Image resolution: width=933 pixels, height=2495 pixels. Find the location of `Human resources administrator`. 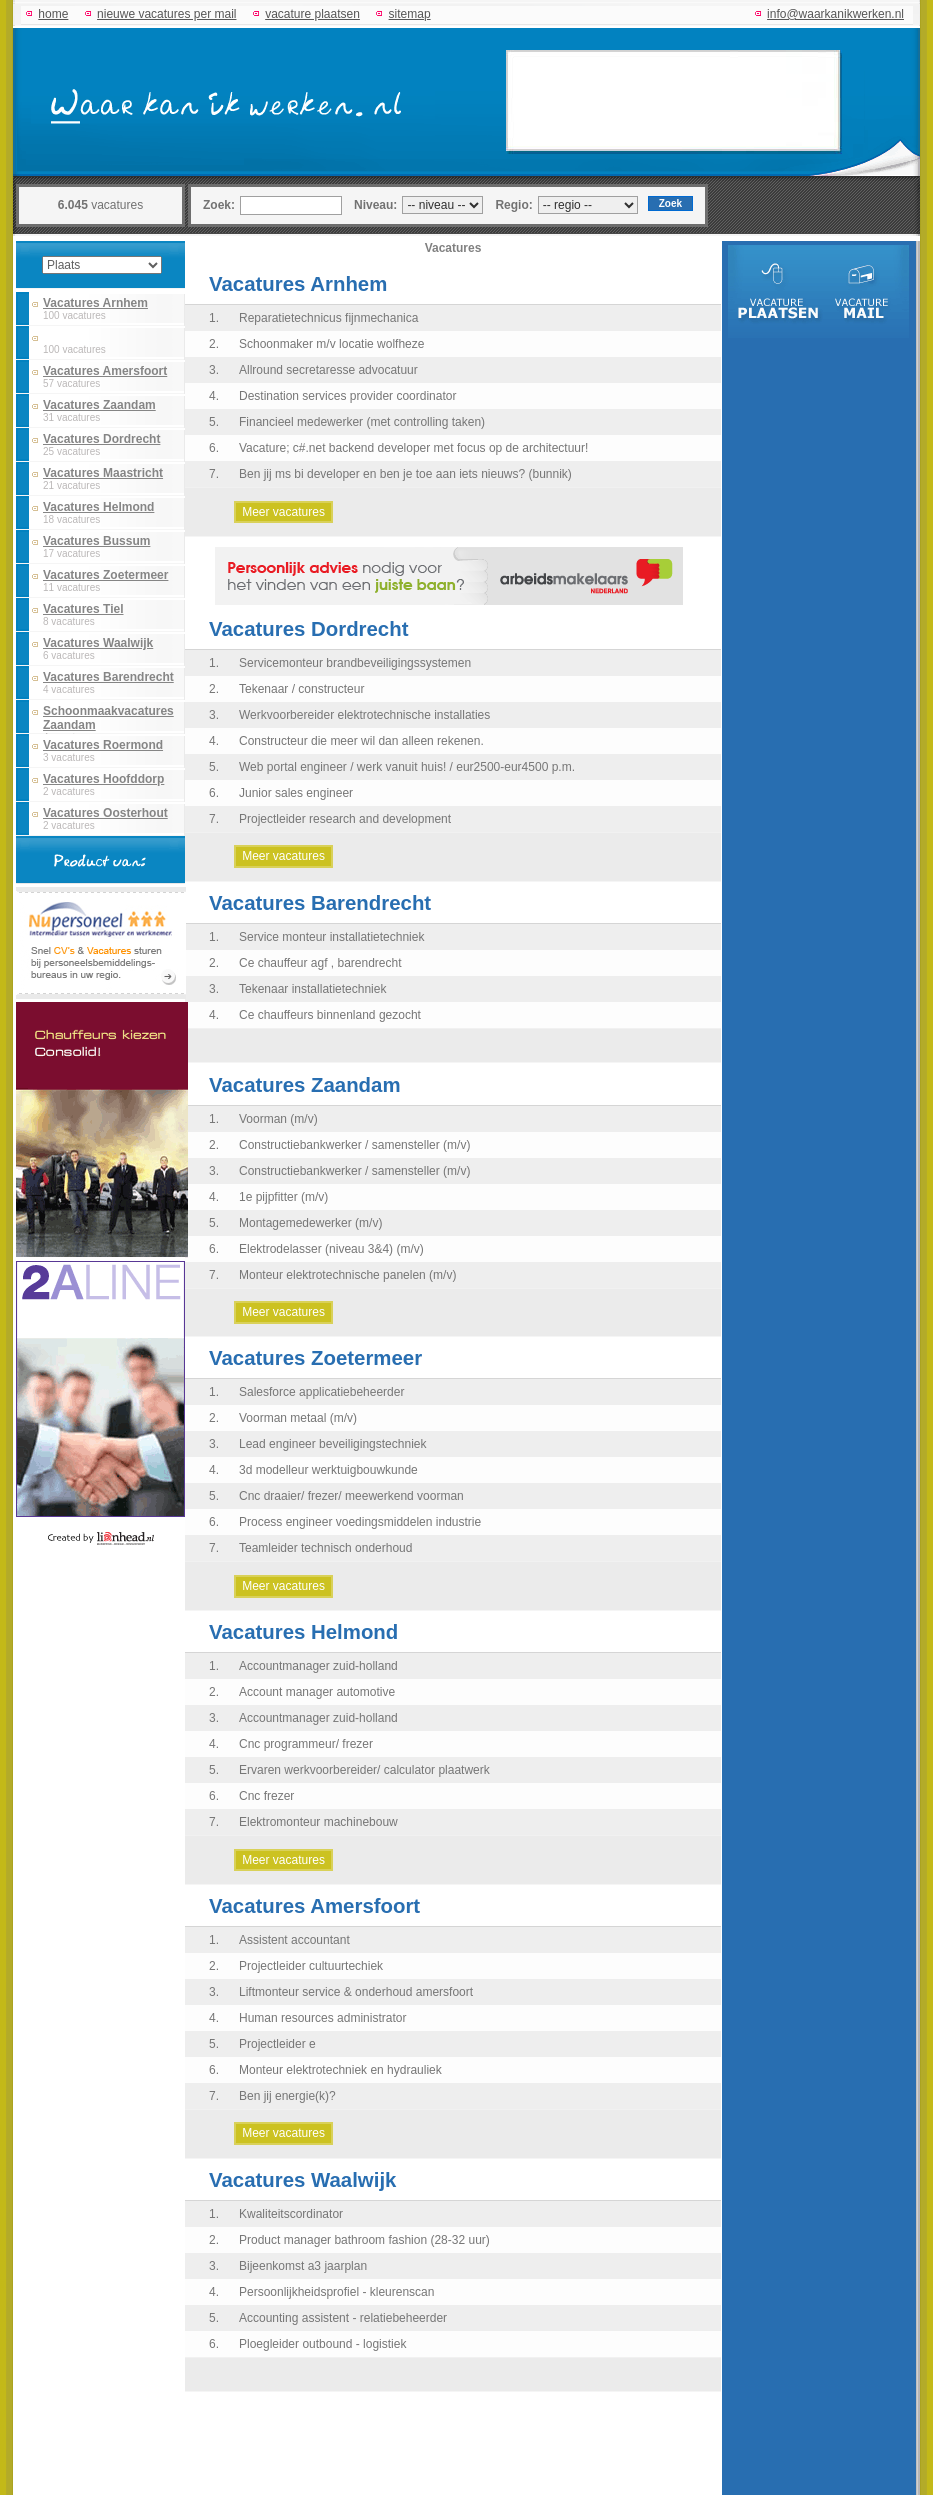

Human resources administrator is located at coordinates (322, 2018).